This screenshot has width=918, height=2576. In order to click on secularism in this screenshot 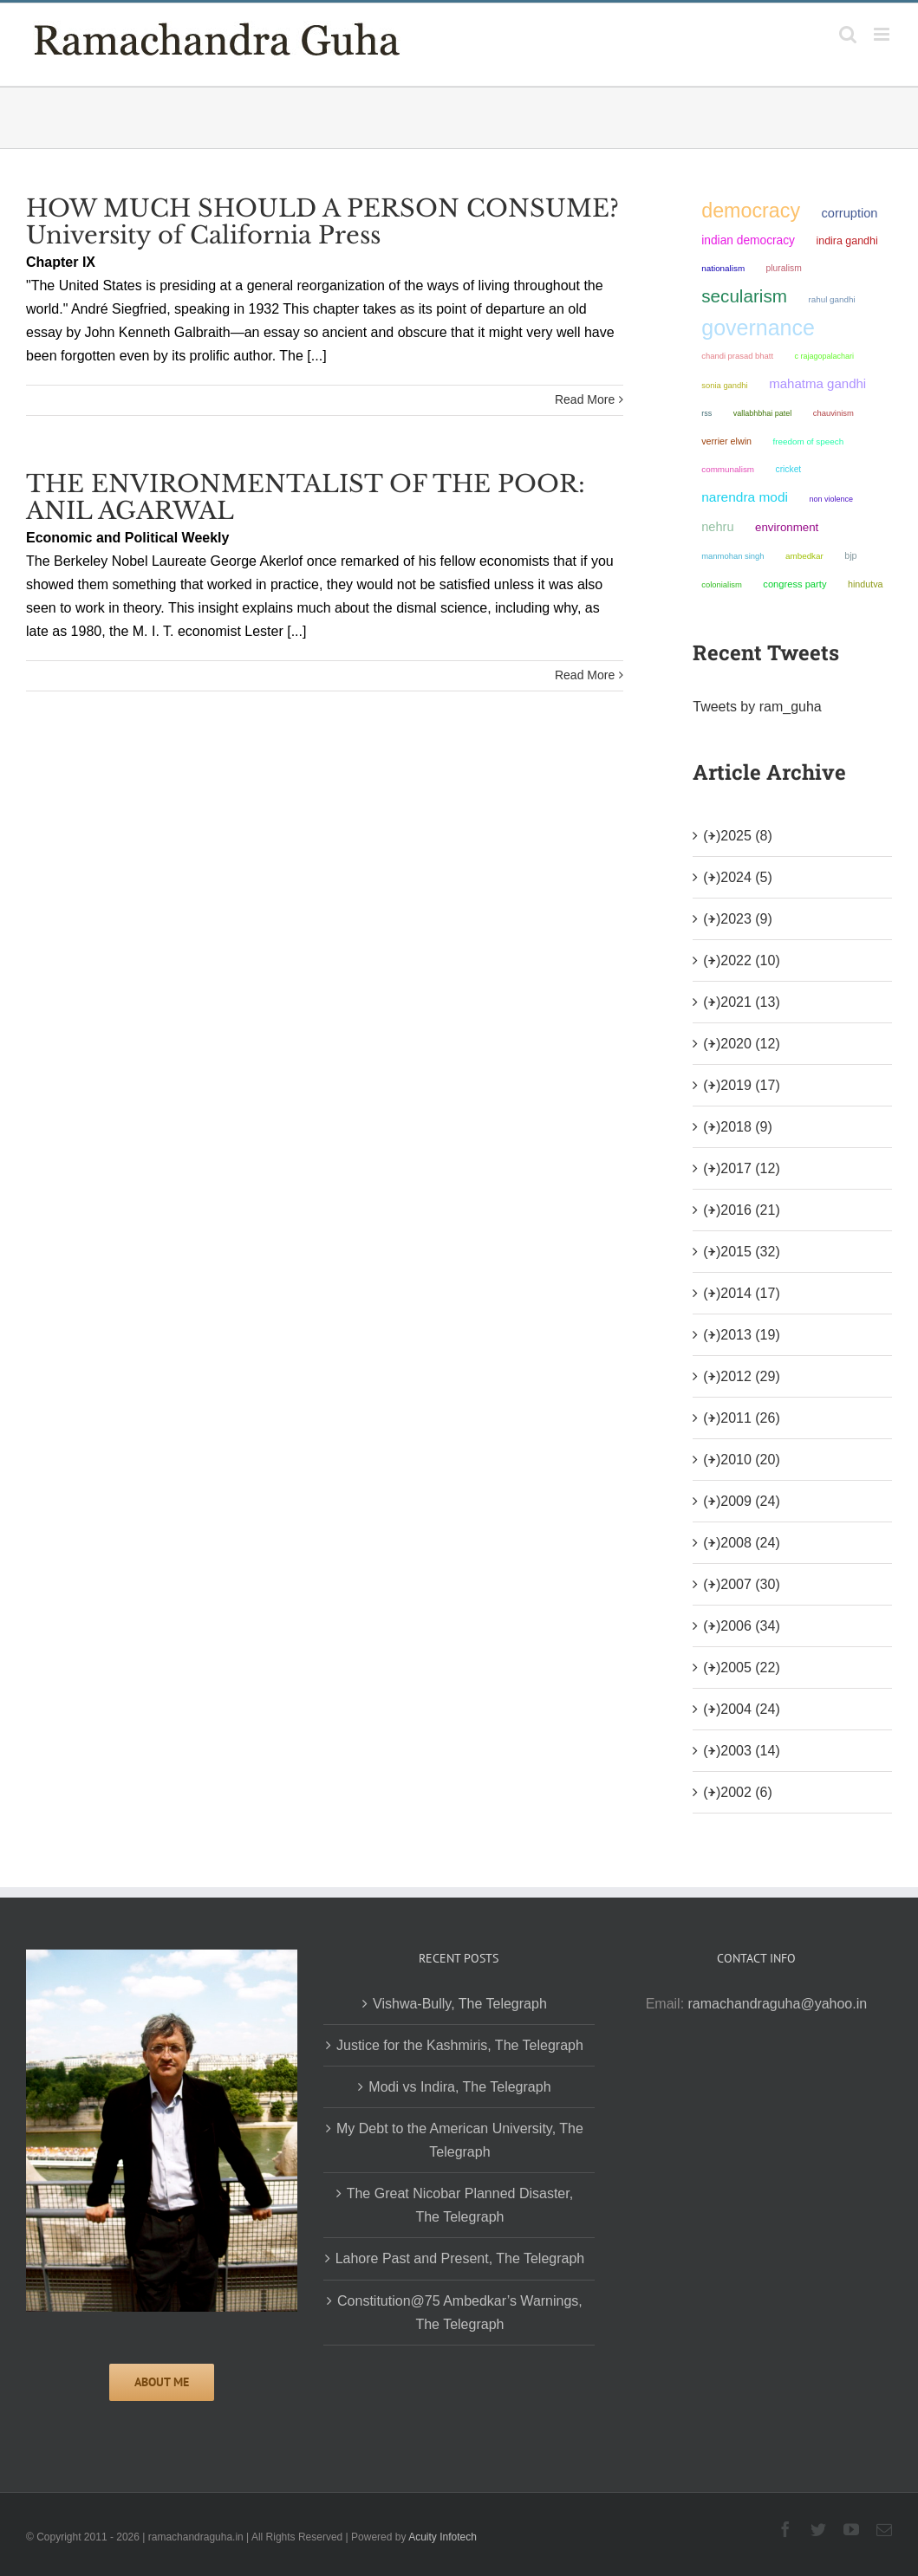, I will do `click(744, 296)`.